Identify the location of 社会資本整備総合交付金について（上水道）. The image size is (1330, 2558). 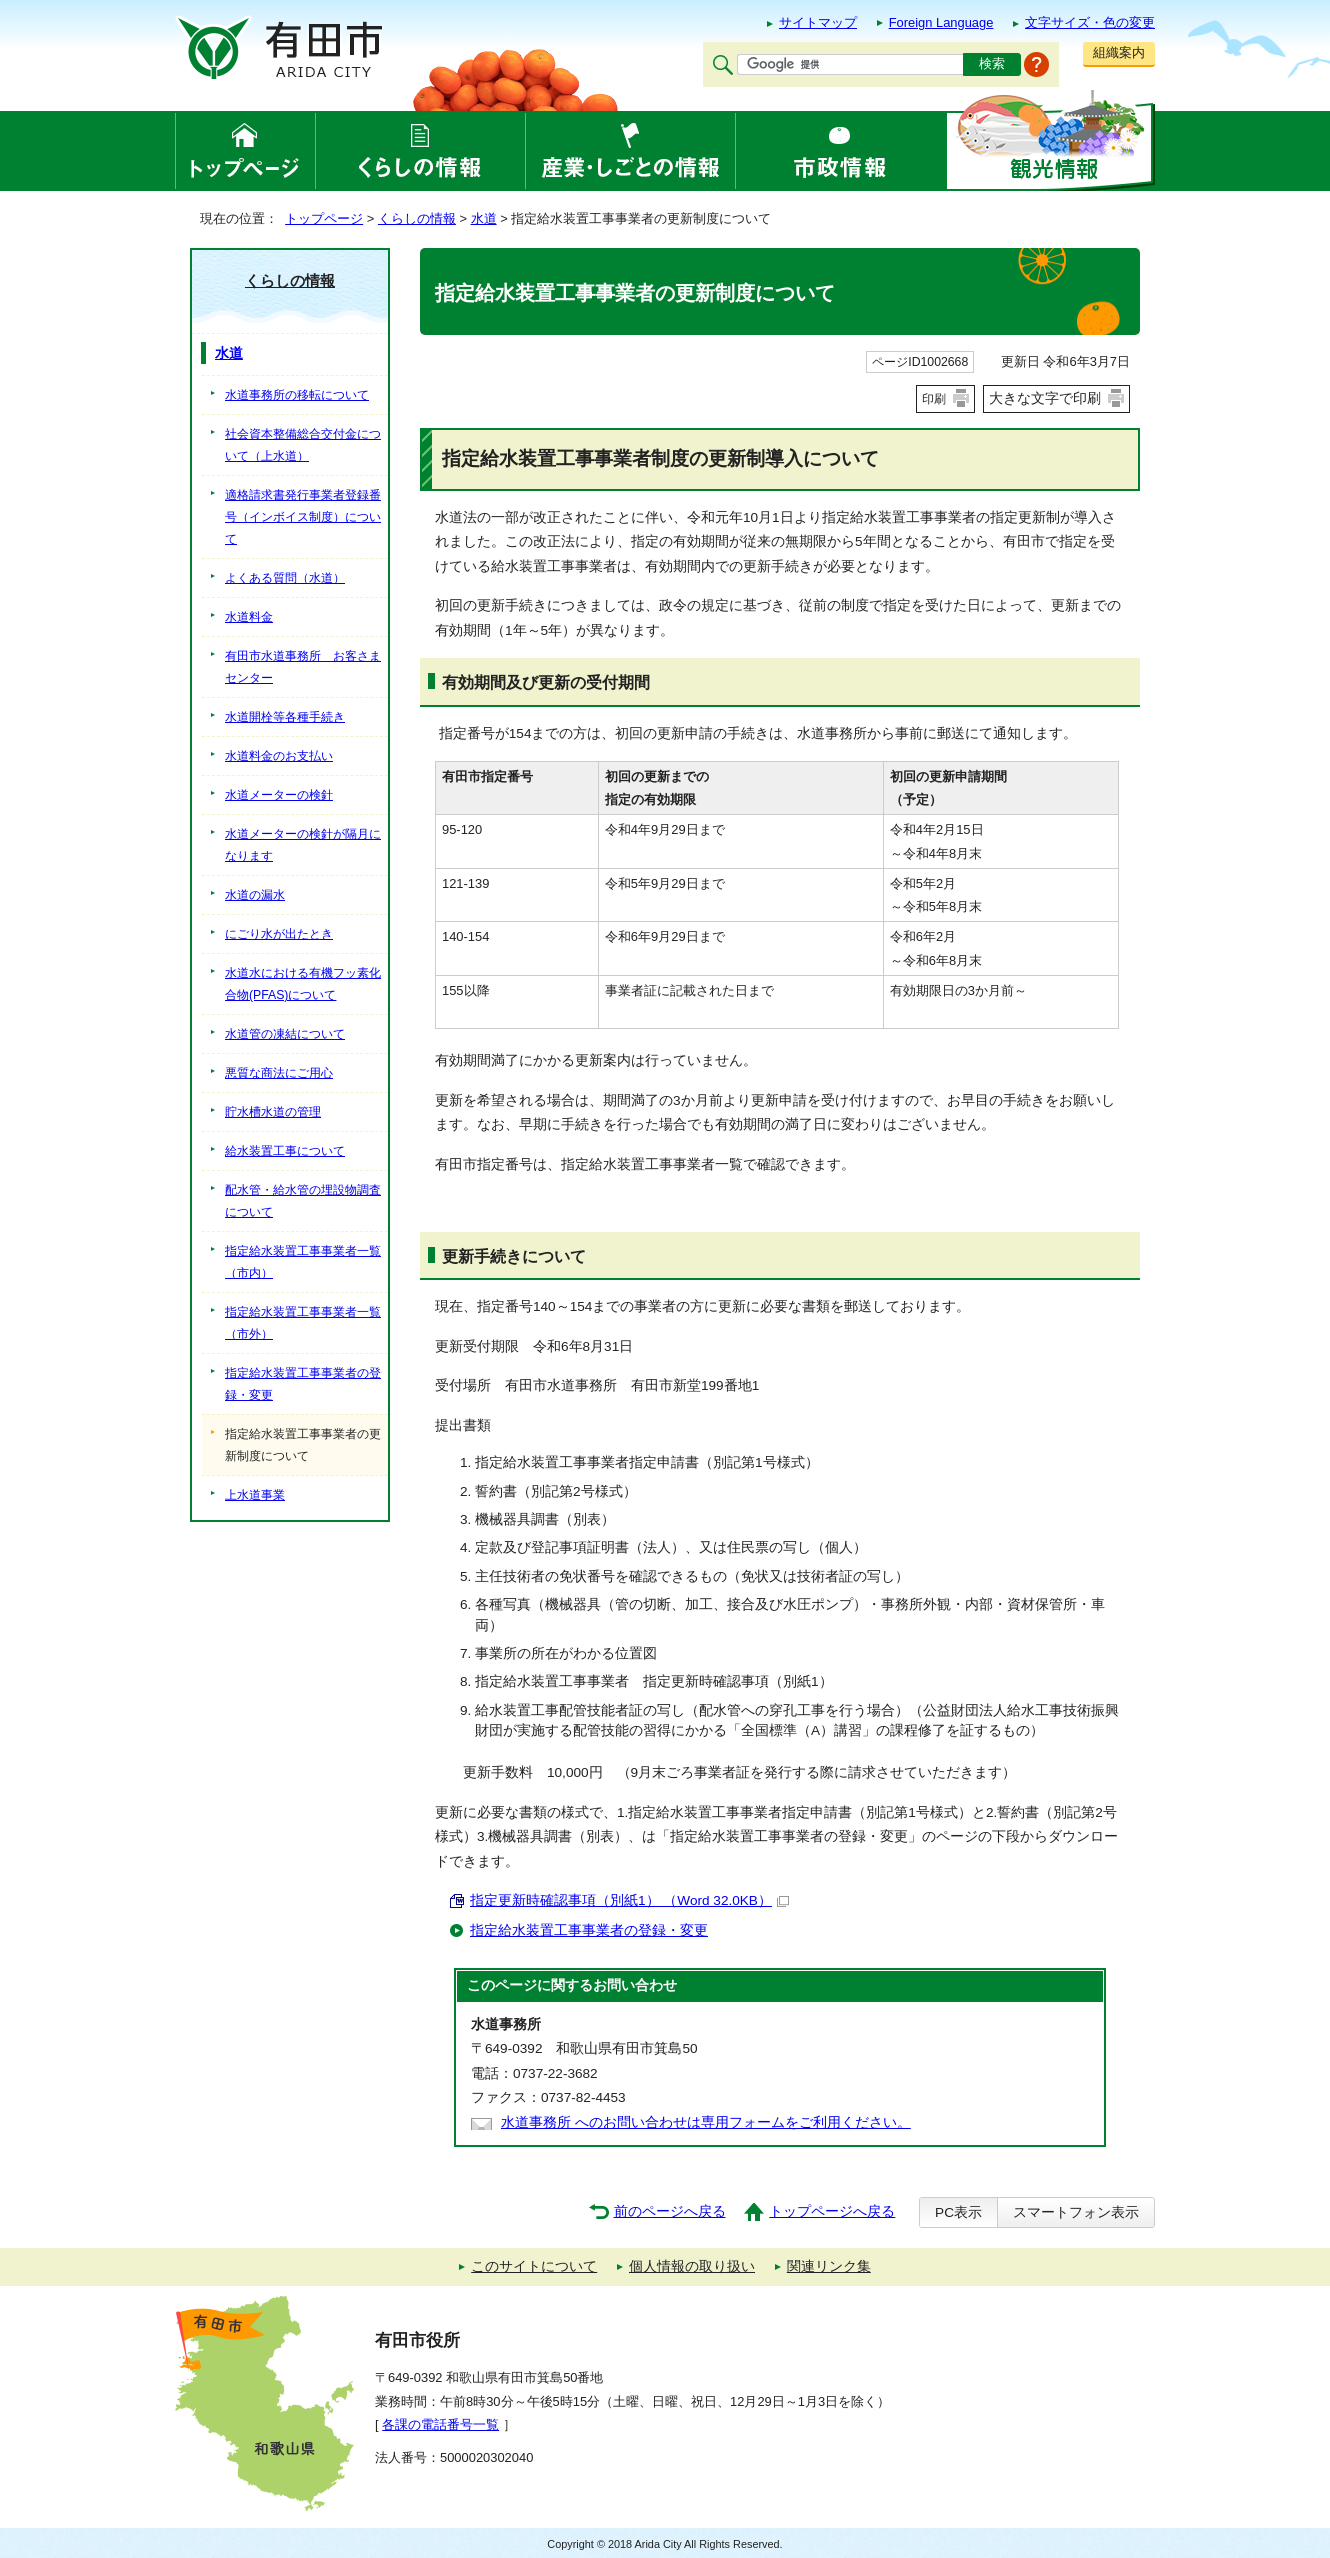
(303, 445).